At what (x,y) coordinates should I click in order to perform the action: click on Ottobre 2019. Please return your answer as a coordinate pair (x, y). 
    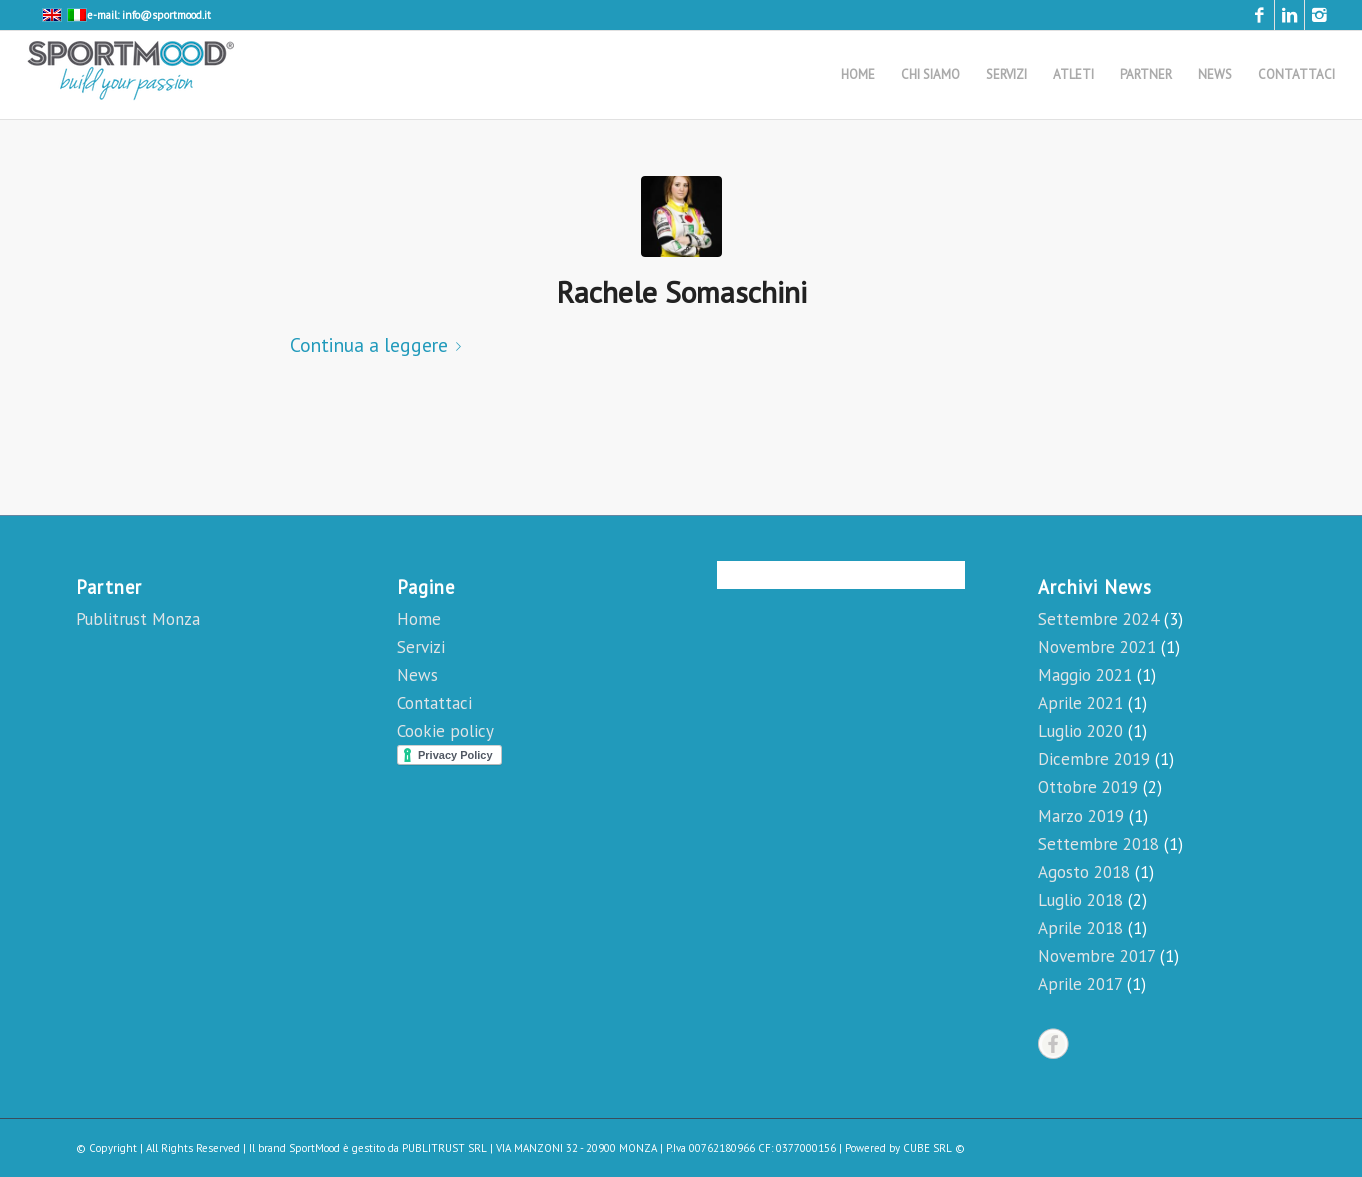
    Looking at the image, I should click on (1088, 787).